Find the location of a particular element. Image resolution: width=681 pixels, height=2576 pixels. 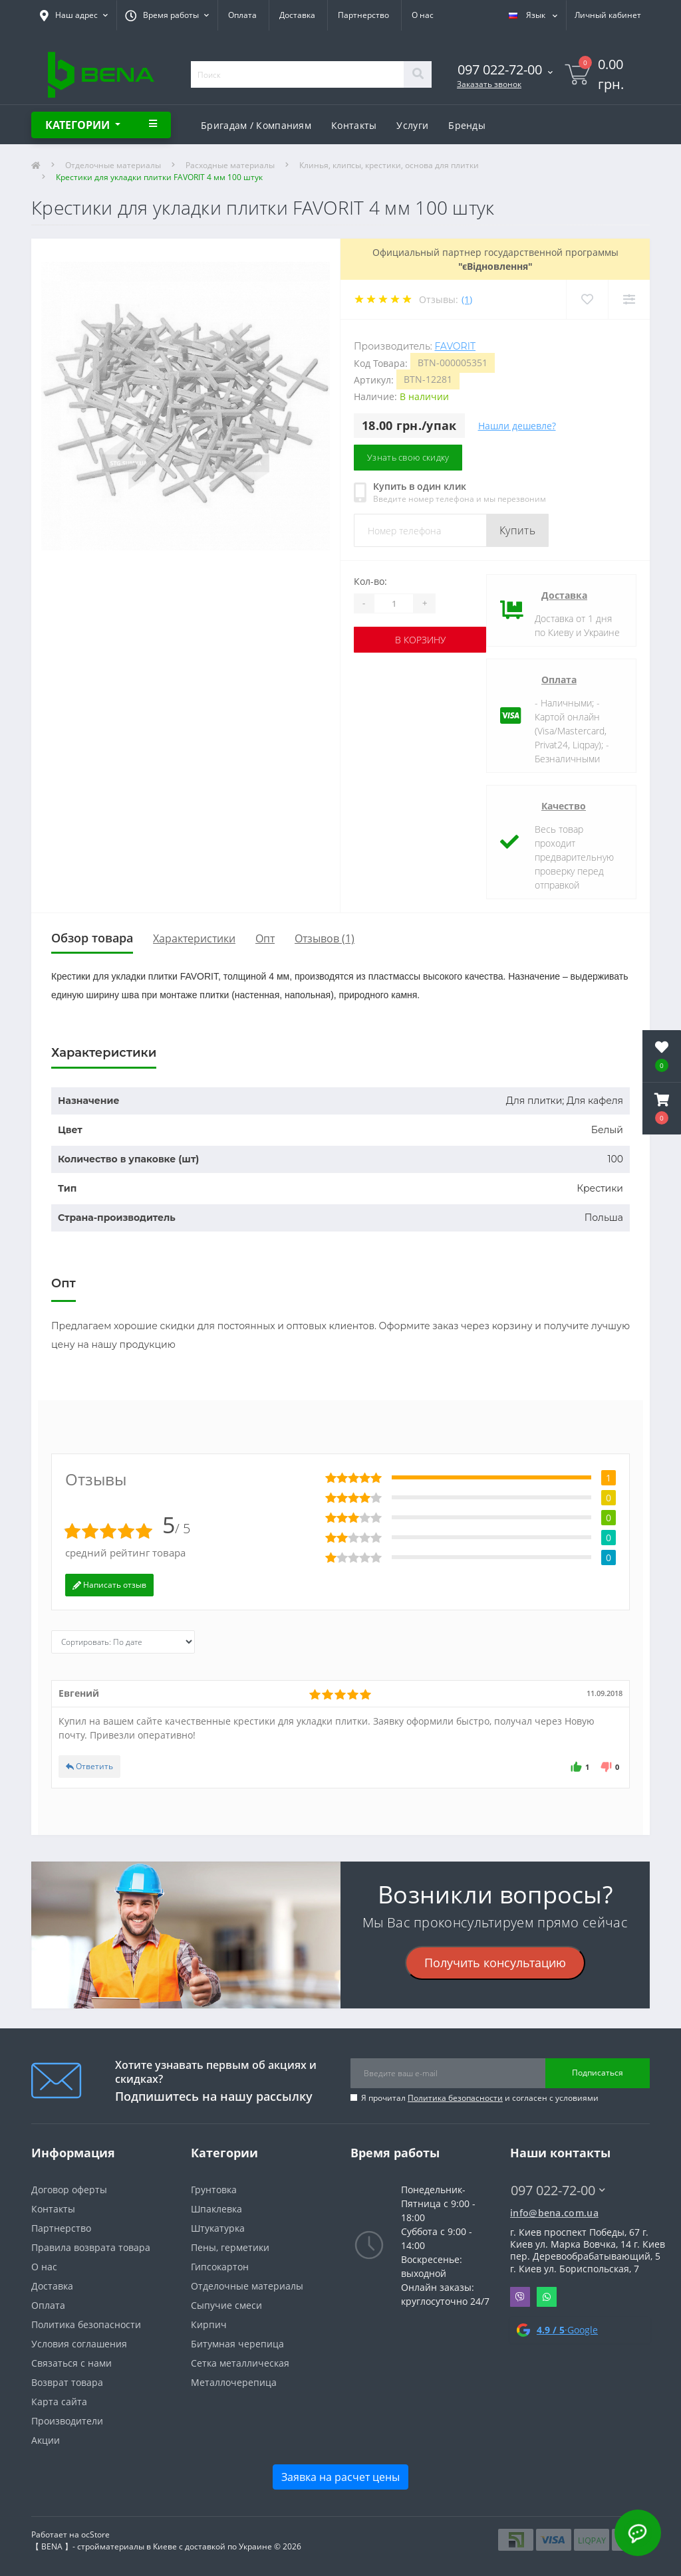

Битумная черепица is located at coordinates (237, 2343).